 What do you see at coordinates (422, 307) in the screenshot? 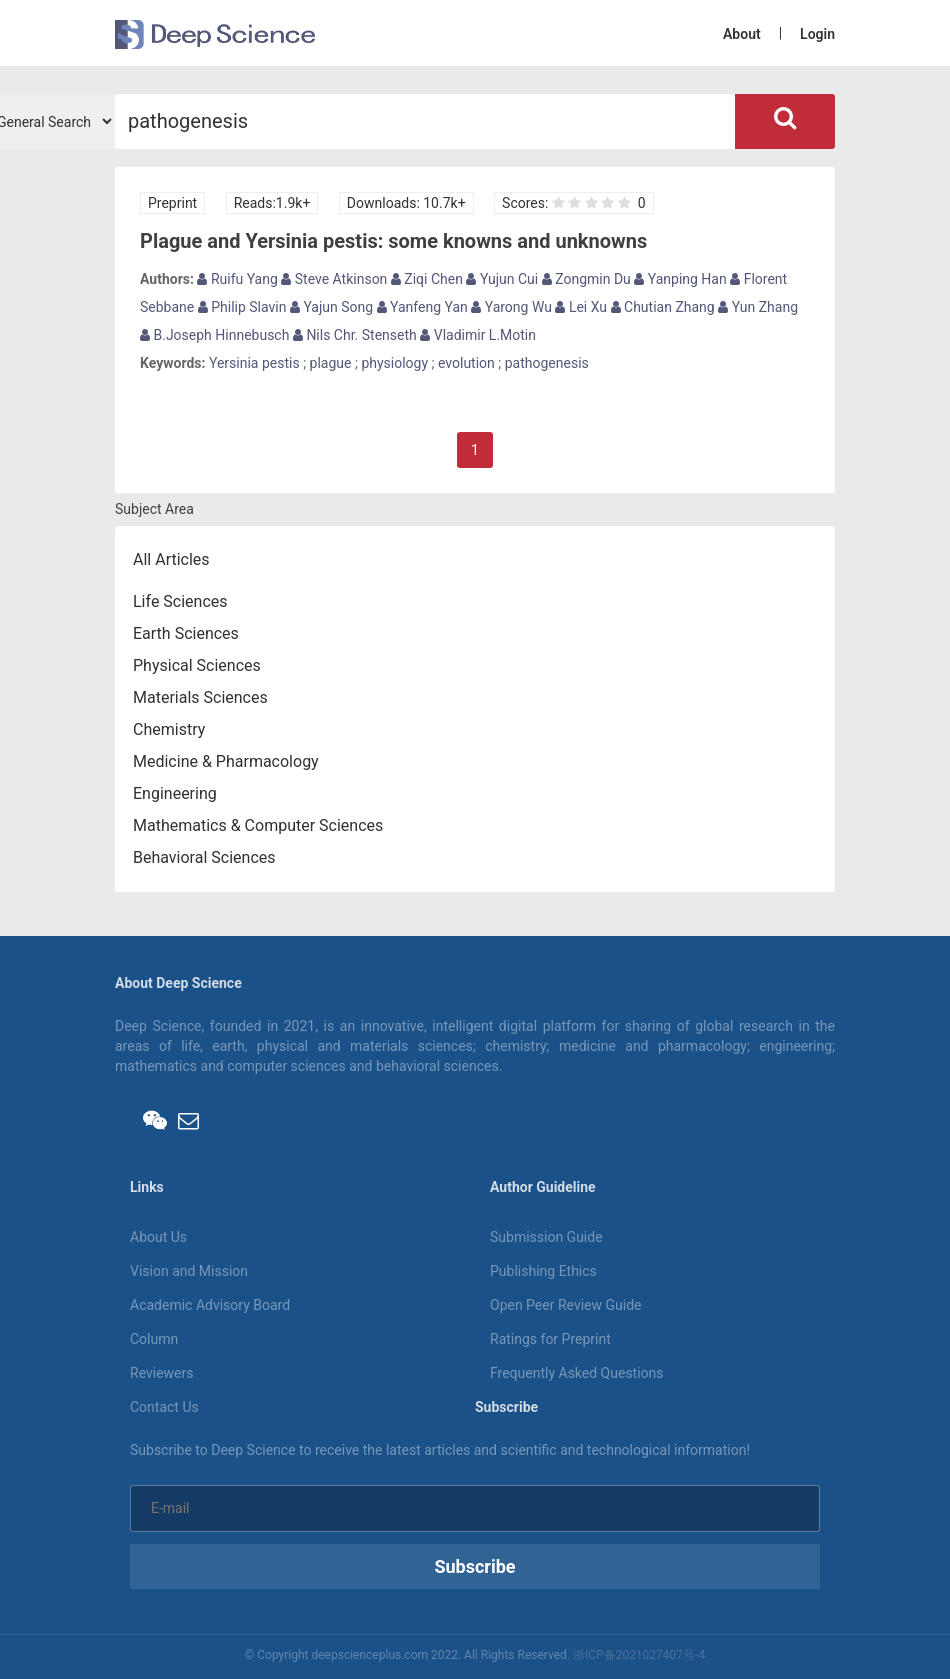
I see `Yanfeng Yan` at bounding box center [422, 307].